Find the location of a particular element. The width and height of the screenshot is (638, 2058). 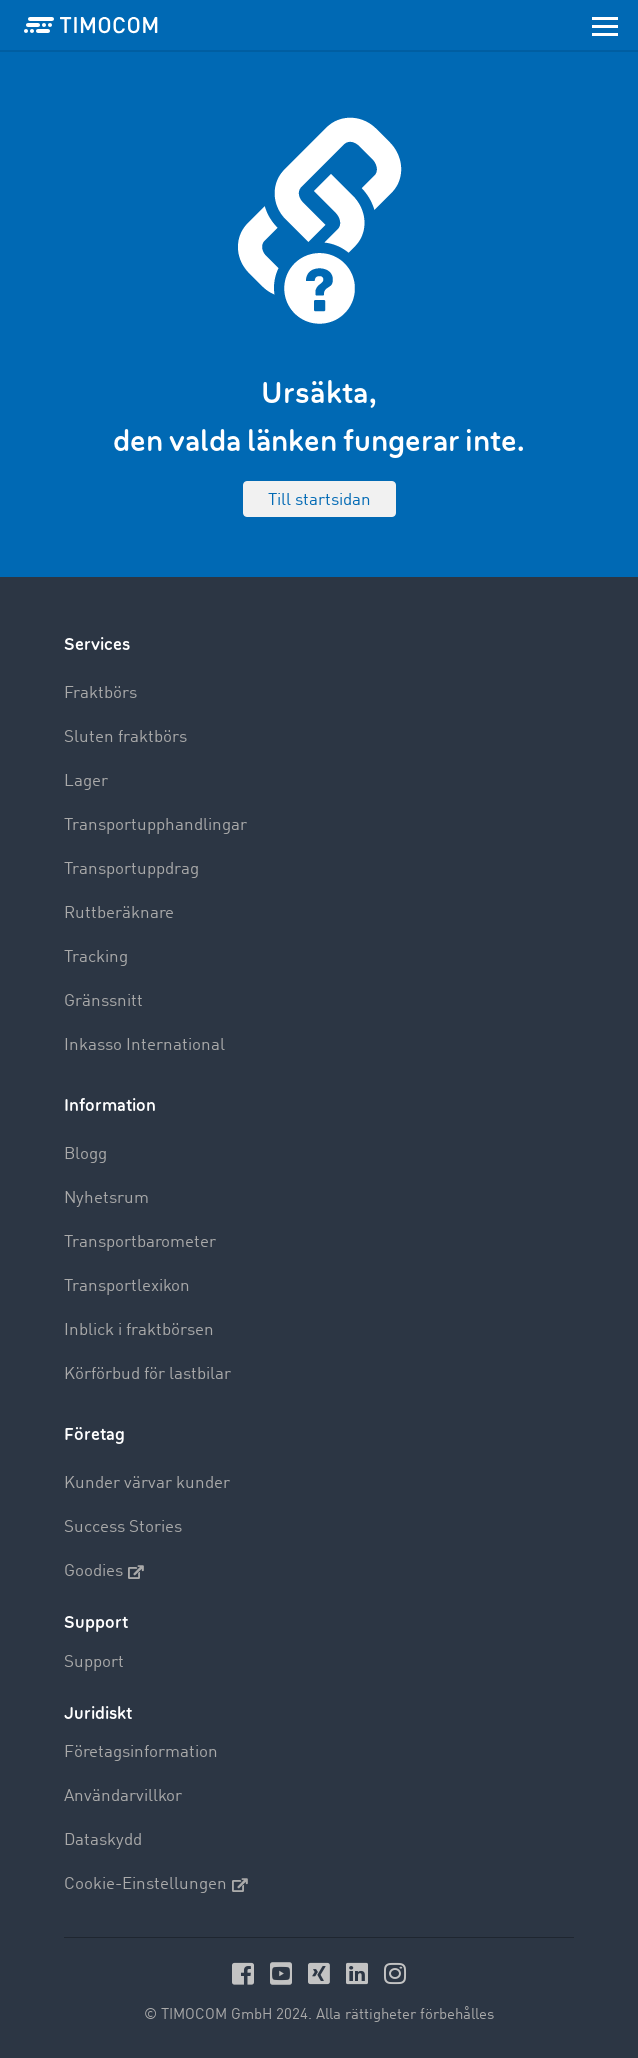

Företagsinformation is located at coordinates (141, 1752).